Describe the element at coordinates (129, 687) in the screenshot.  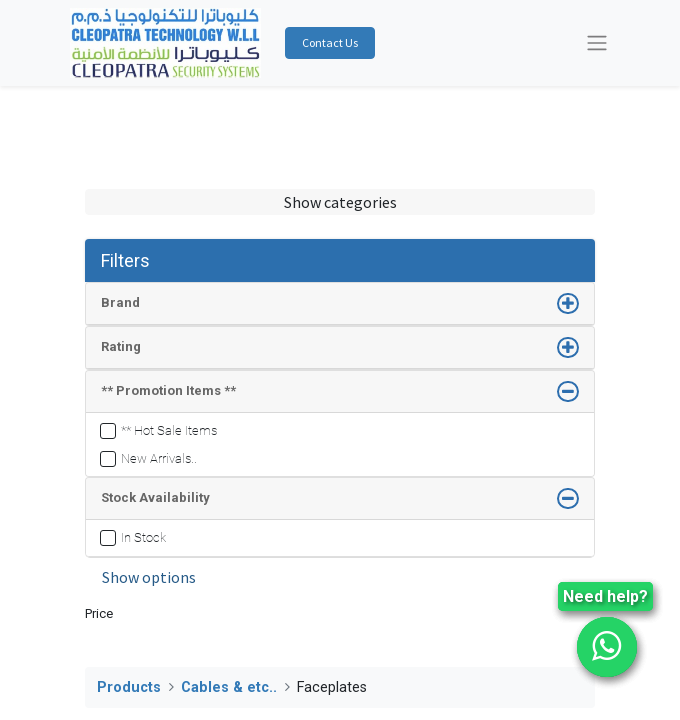
I see `Products` at that location.